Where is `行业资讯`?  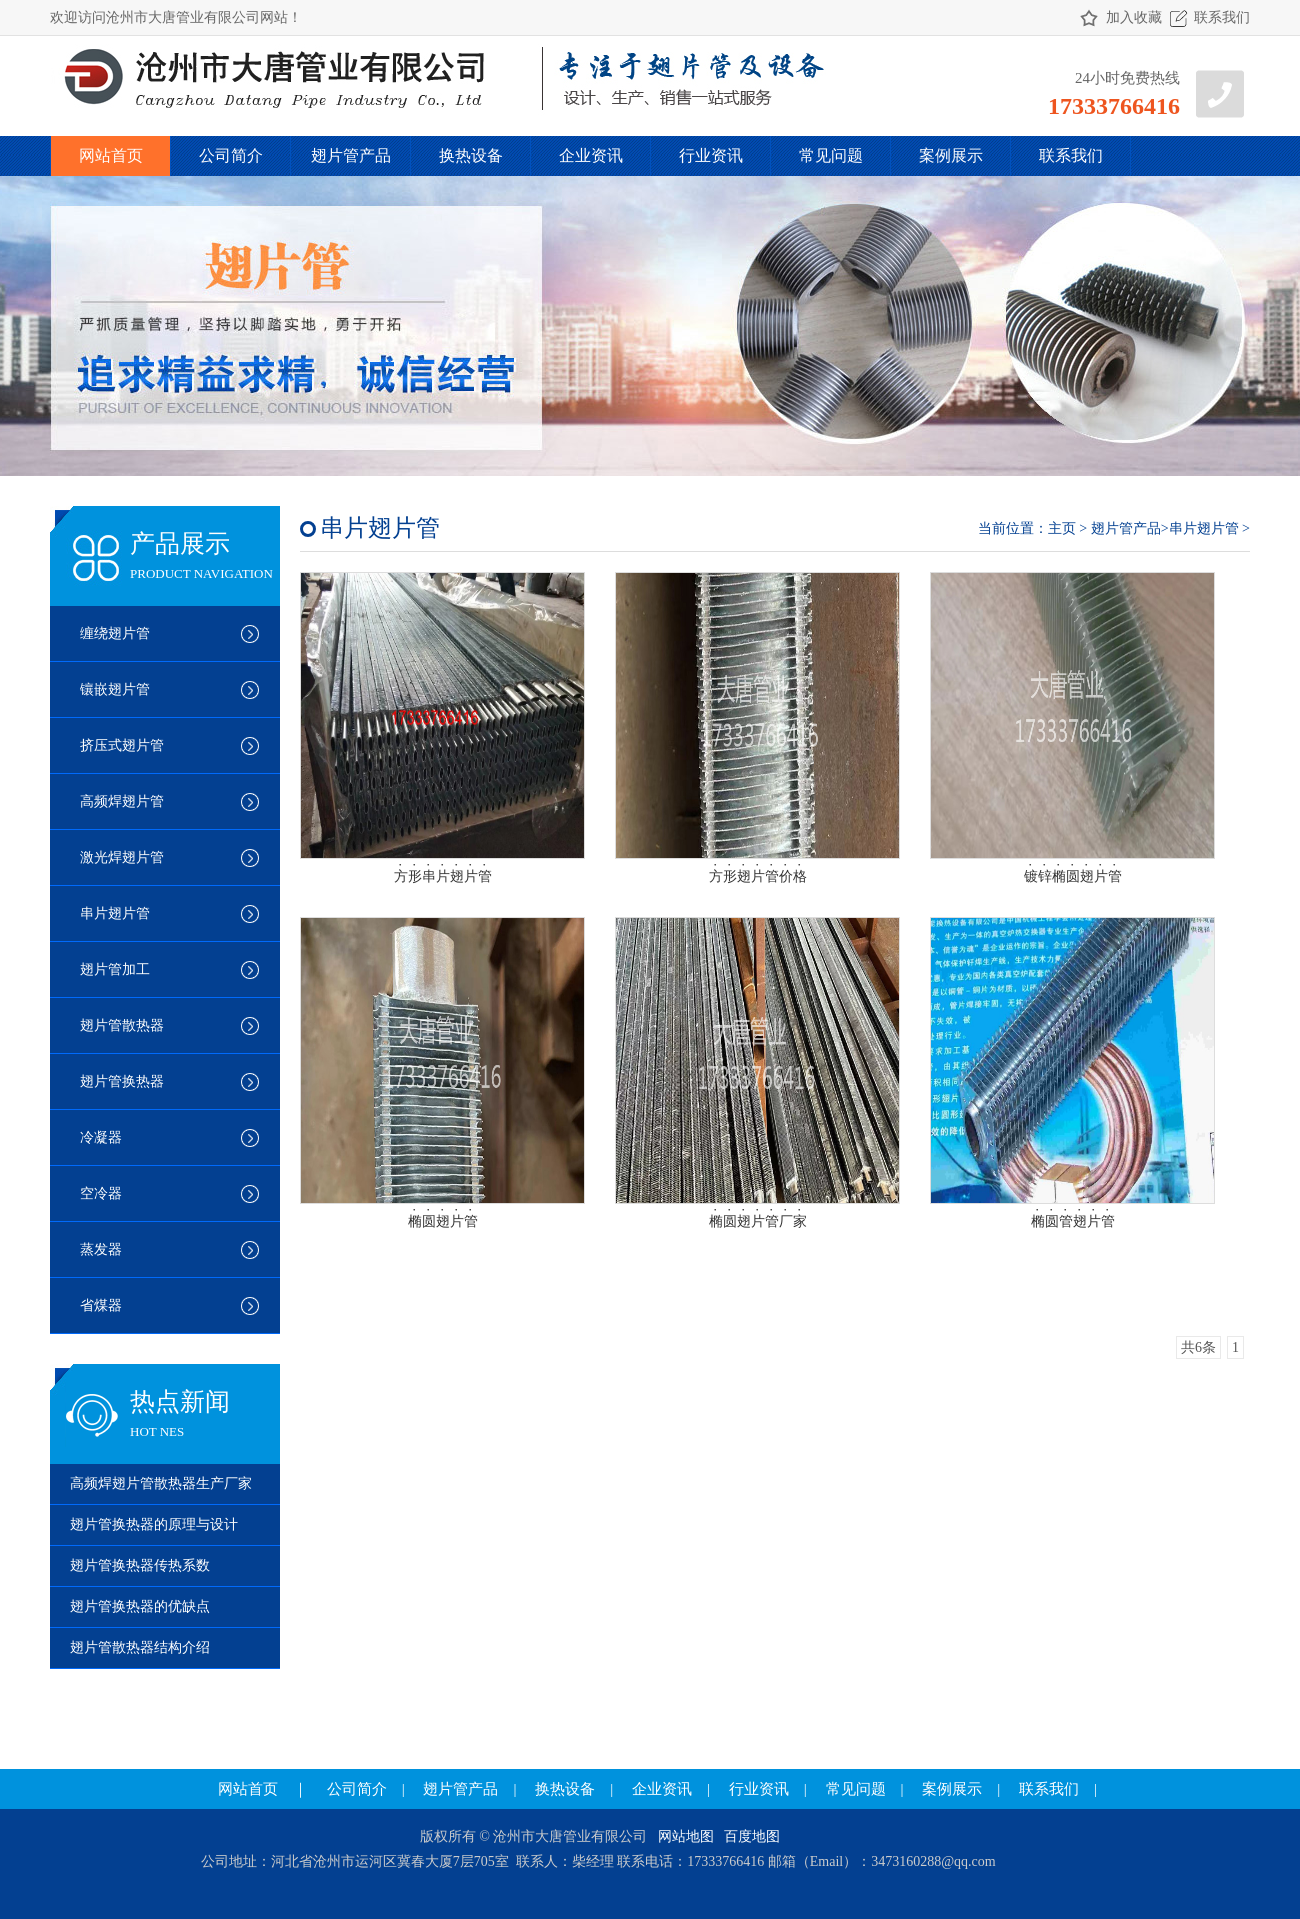 行业资讯 is located at coordinates (711, 155).